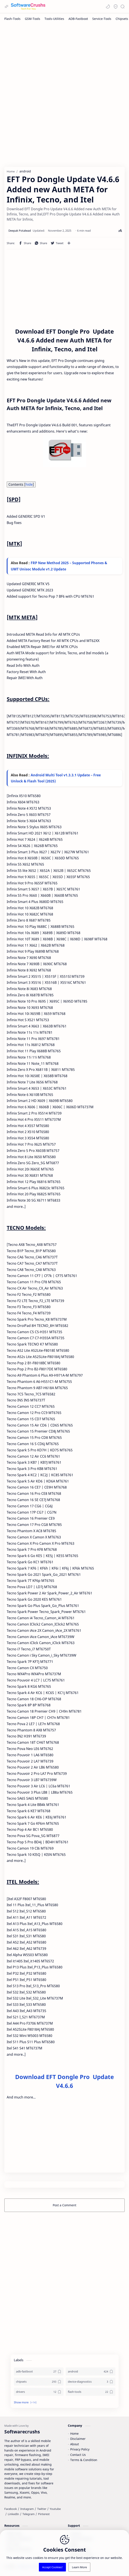  I want to click on [ADB-Fastboot], so click(78, 18).